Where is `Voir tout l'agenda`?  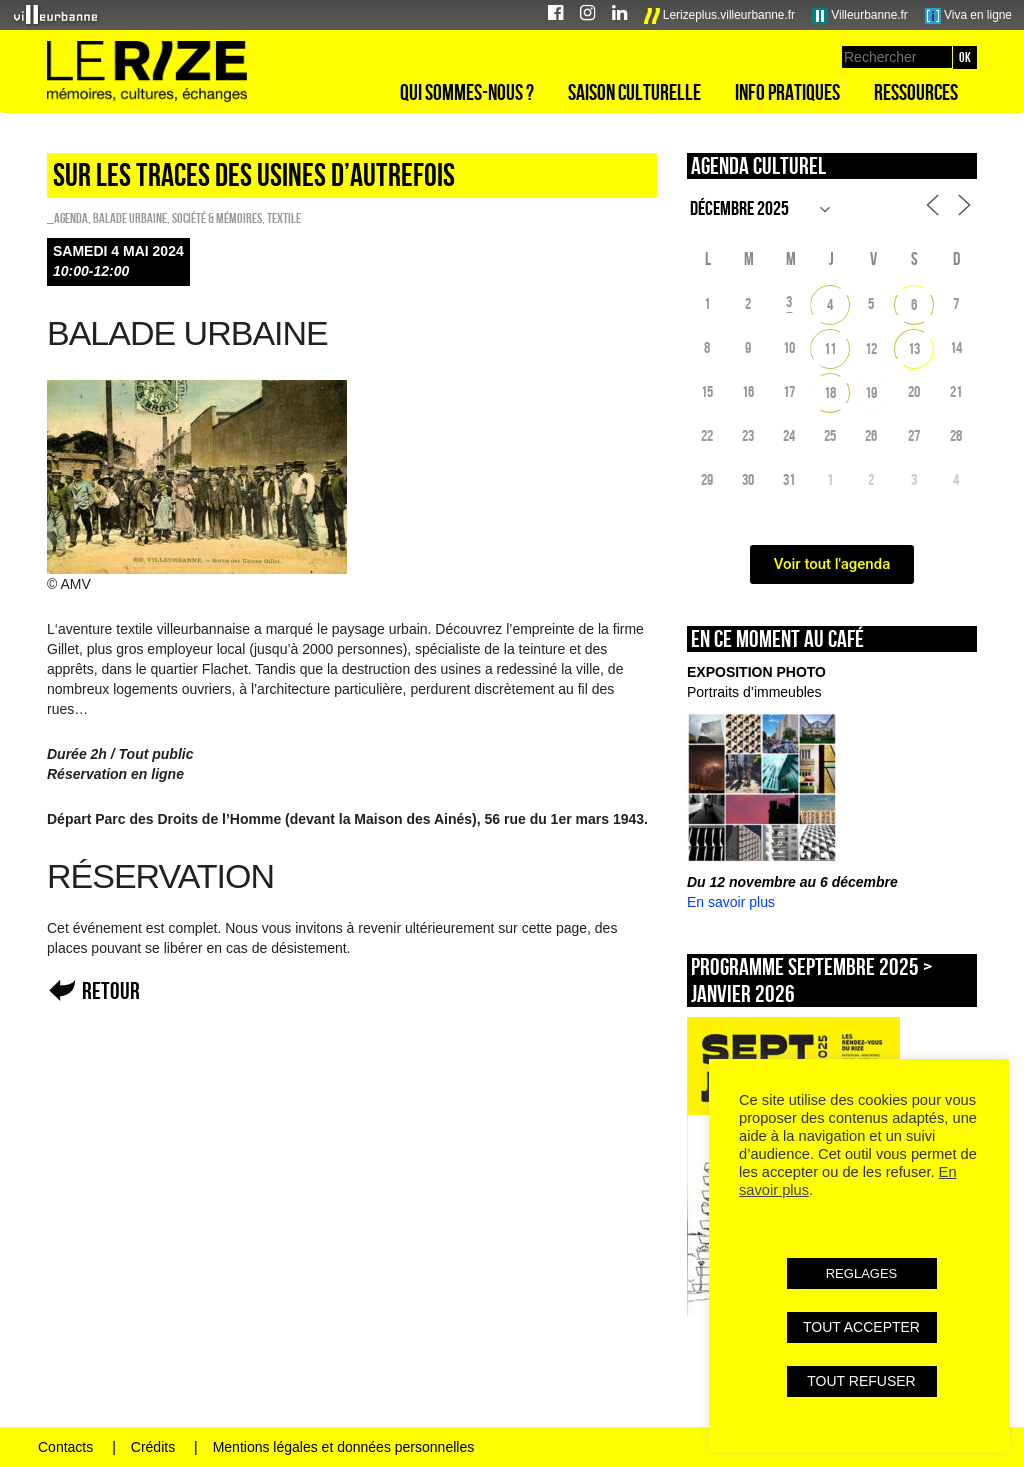
Voir tout l'agenda is located at coordinates (832, 564).